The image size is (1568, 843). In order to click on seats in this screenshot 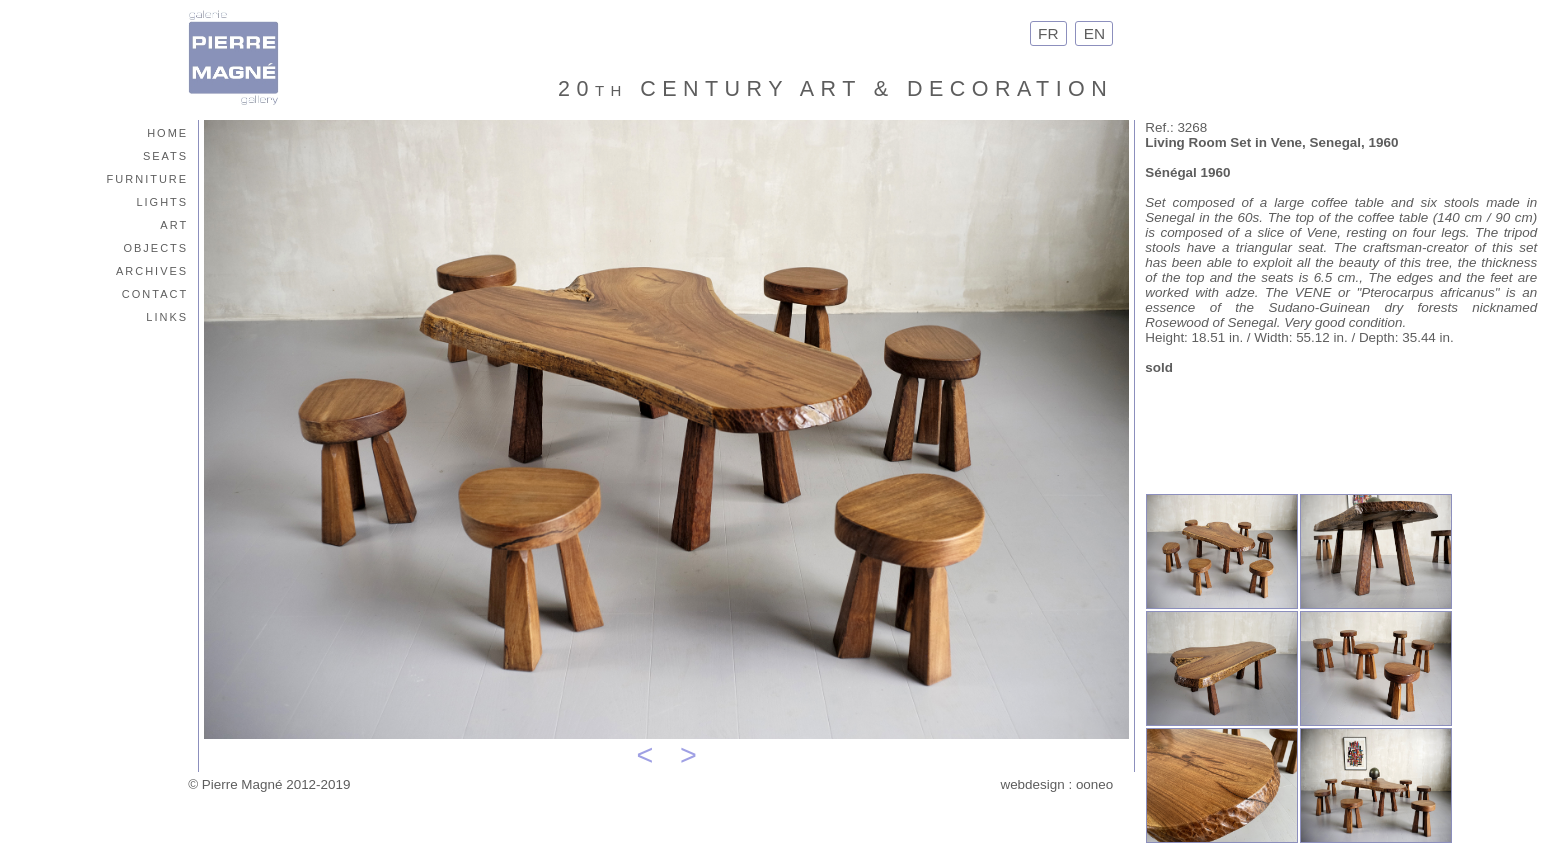, I will do `click(165, 154)`.